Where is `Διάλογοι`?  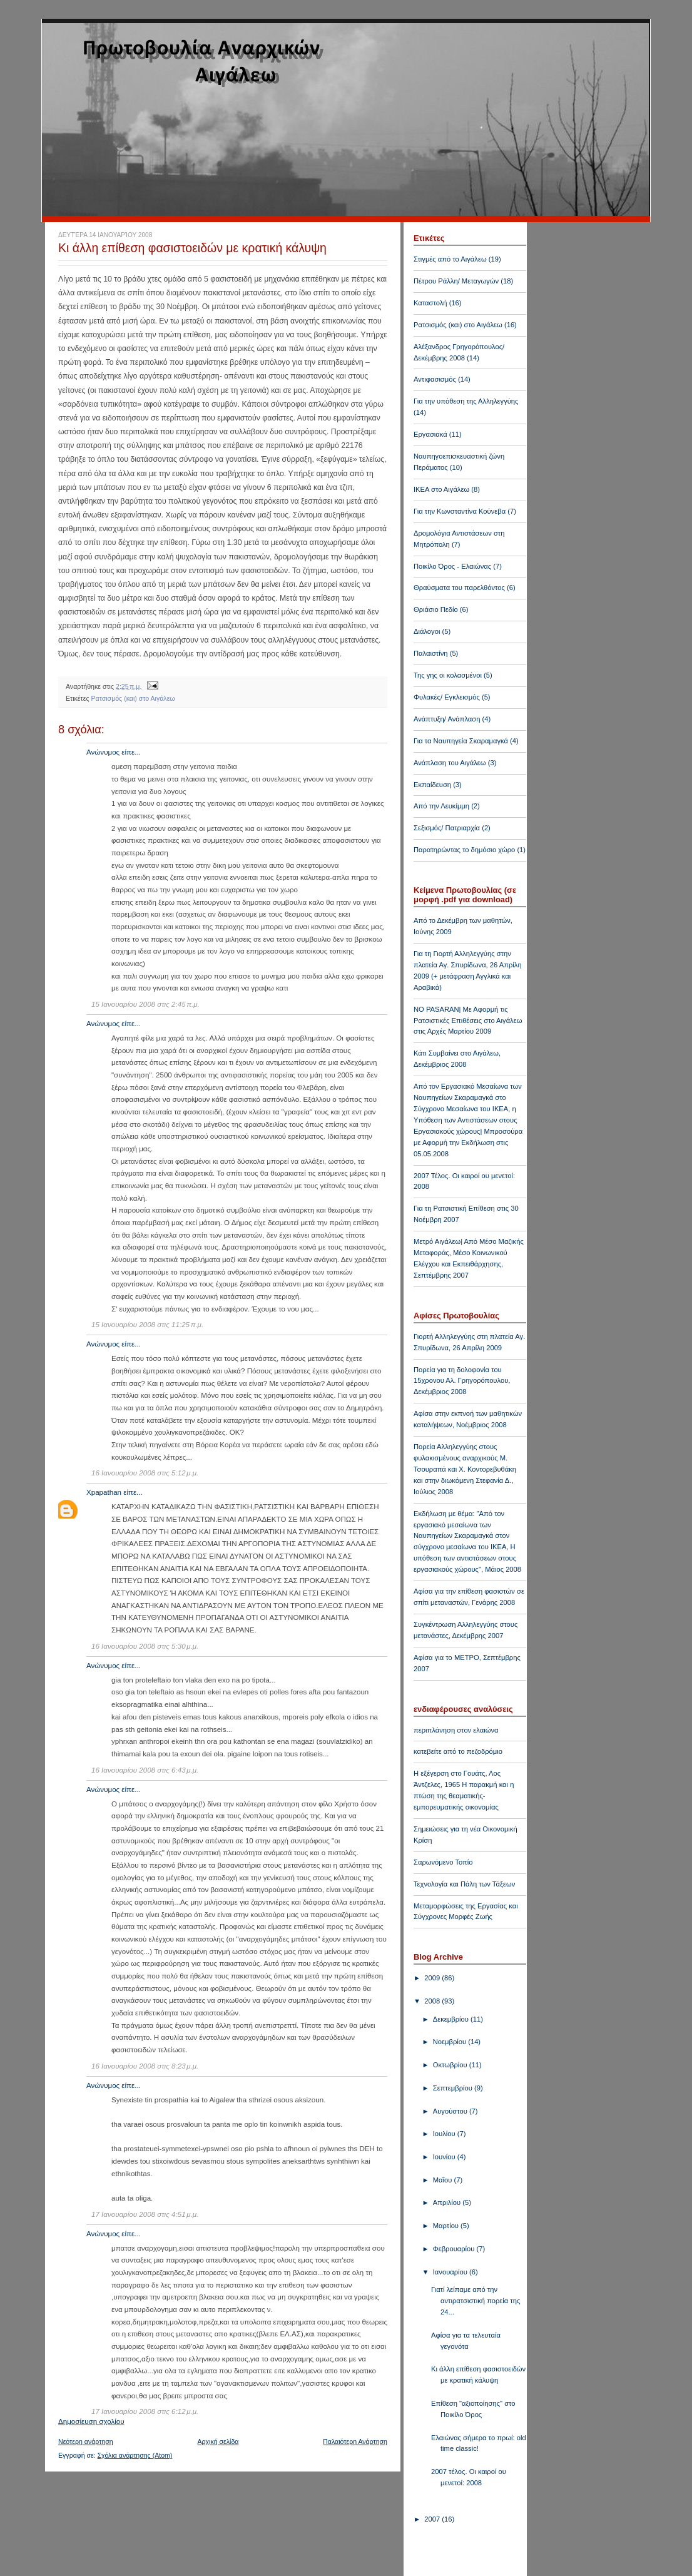 Διάλογοι is located at coordinates (427, 631).